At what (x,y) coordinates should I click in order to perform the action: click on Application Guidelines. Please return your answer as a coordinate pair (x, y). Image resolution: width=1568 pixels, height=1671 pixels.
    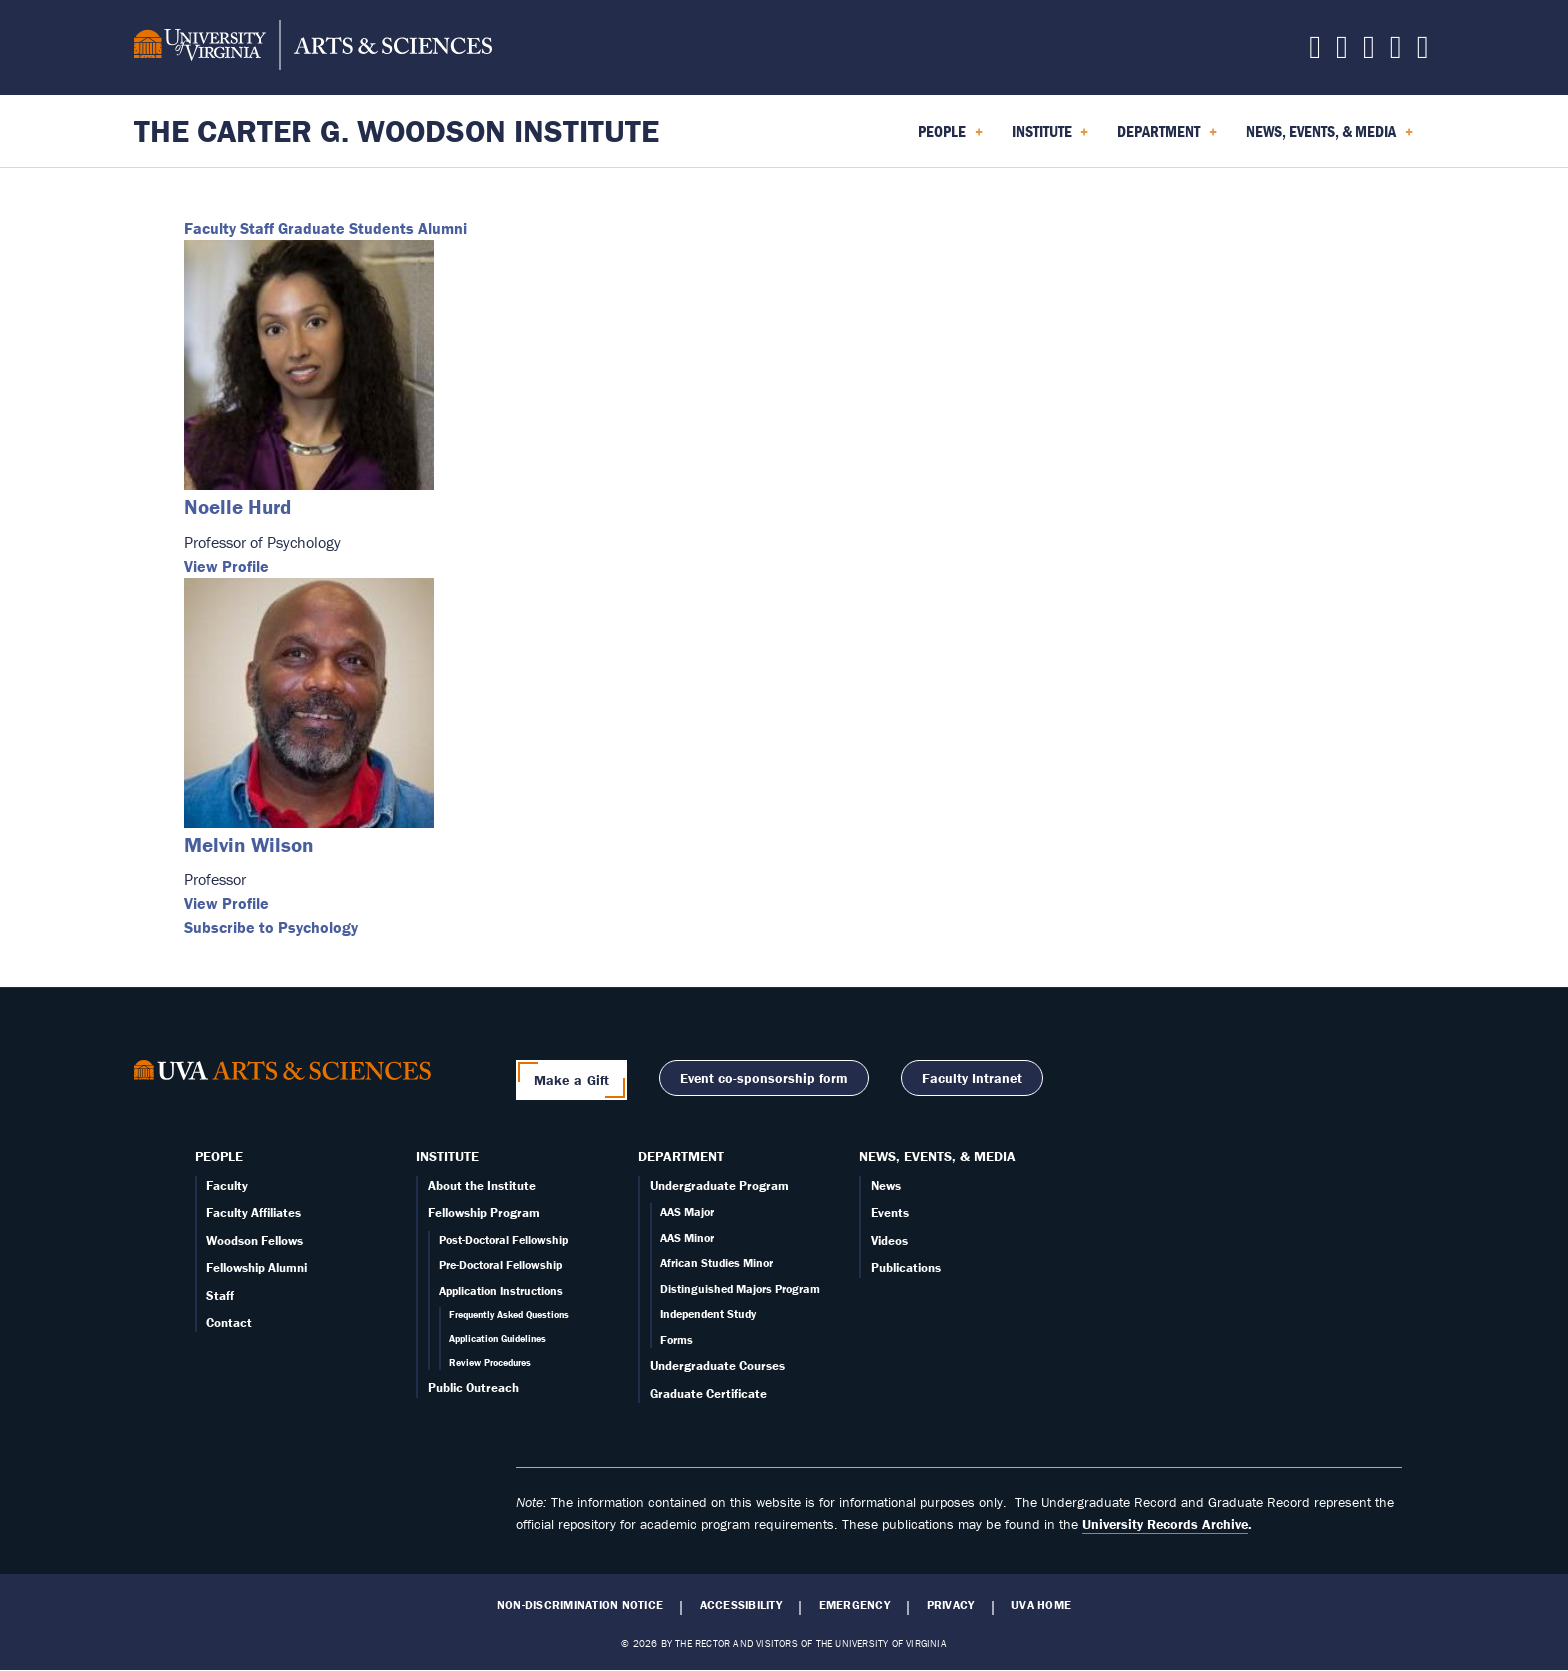
    Looking at the image, I should click on (497, 1338).